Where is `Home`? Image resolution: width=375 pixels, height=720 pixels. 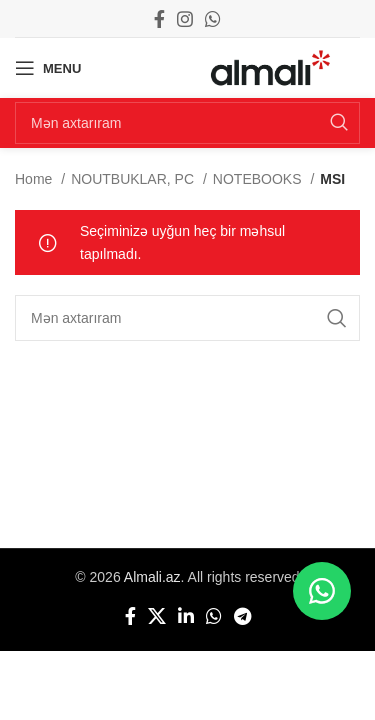
Home is located at coordinates (35, 179).